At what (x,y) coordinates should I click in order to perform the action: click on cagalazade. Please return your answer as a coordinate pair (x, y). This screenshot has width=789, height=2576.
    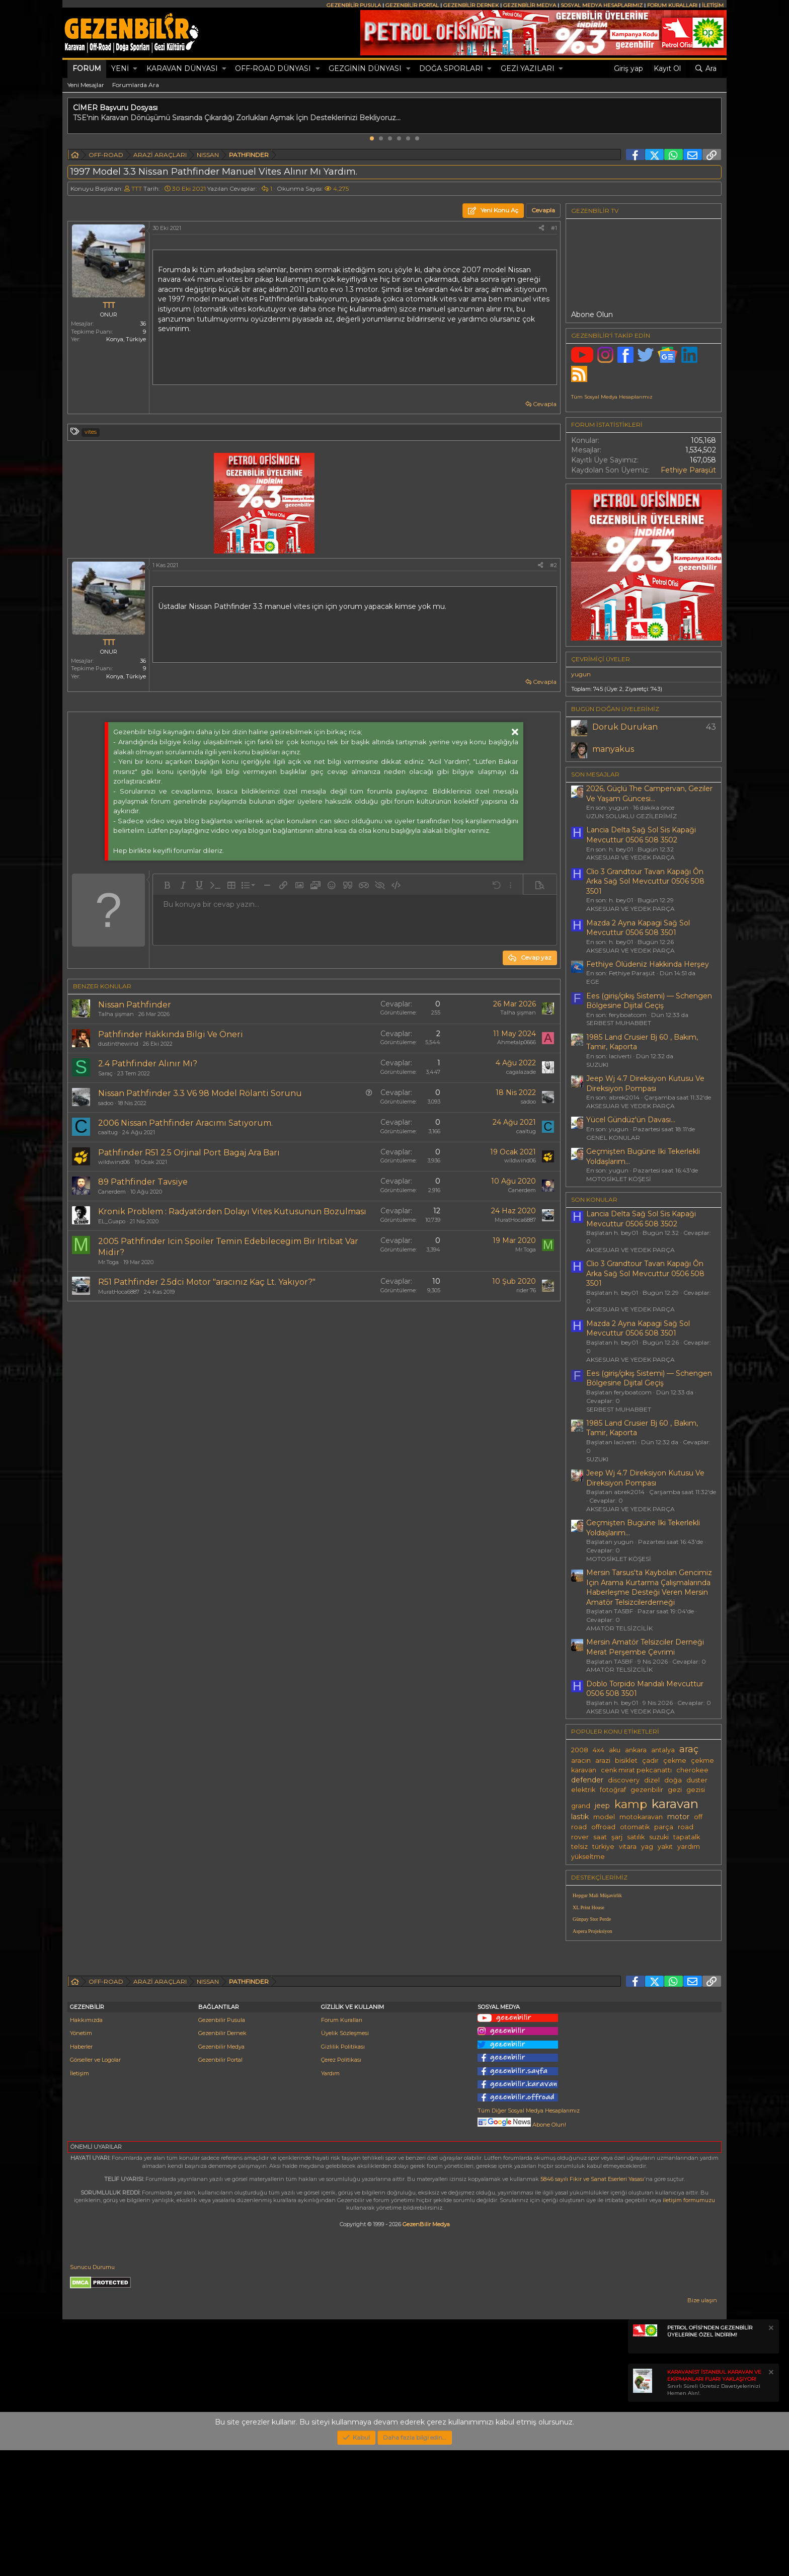
    Looking at the image, I should click on (521, 1071).